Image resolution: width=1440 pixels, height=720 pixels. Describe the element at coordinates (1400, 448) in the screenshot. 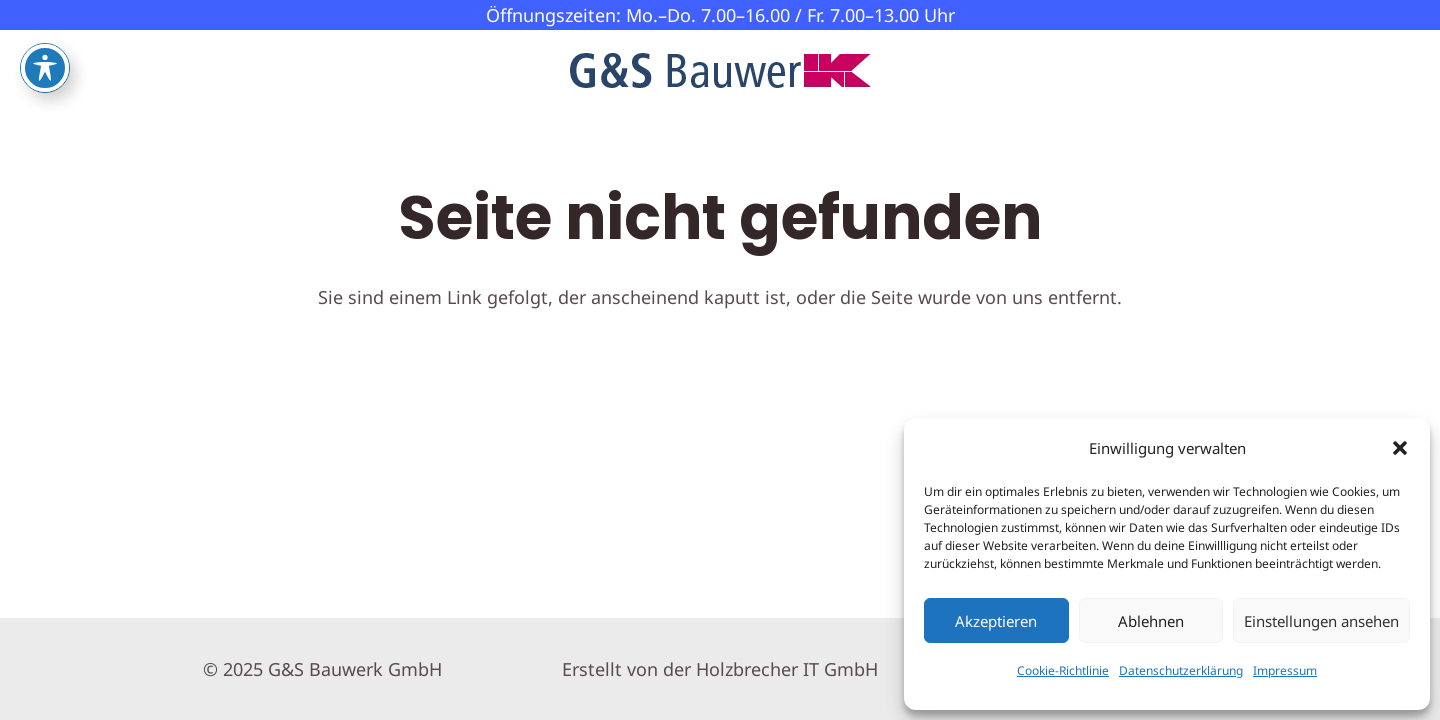

I see `[button]` at that location.